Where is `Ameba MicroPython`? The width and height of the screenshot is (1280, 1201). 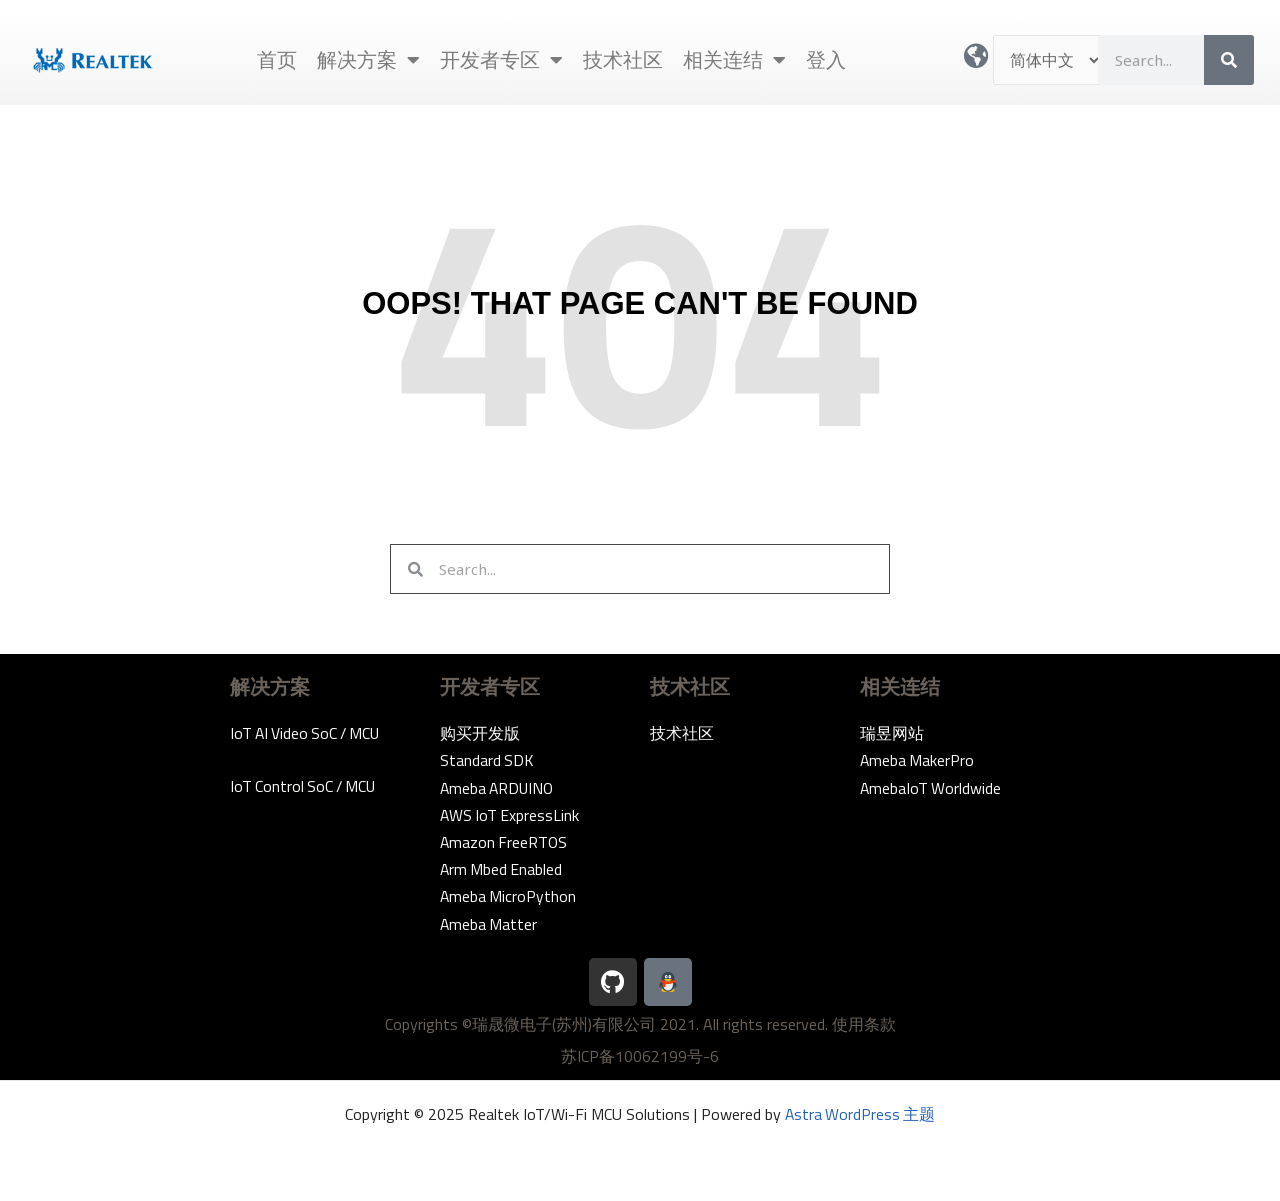 Ameba MicroPython is located at coordinates (509, 896).